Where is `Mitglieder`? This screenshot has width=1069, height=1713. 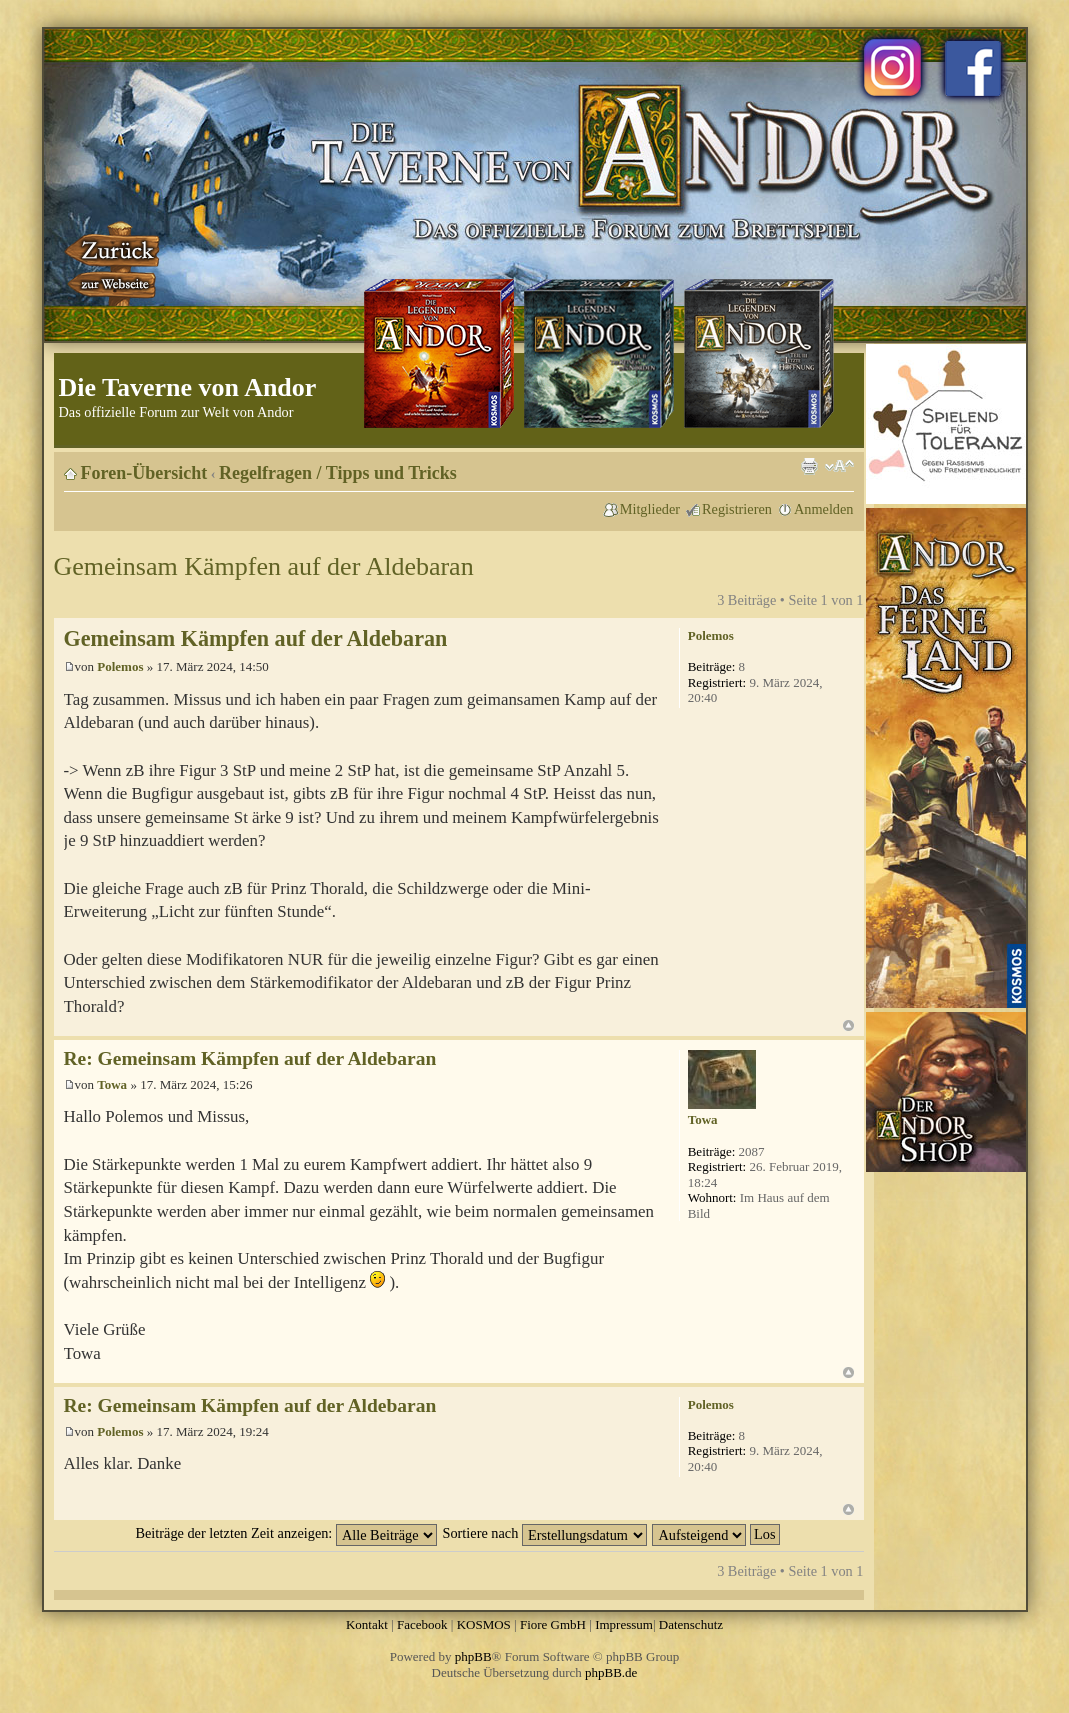 Mitglieder is located at coordinates (650, 509).